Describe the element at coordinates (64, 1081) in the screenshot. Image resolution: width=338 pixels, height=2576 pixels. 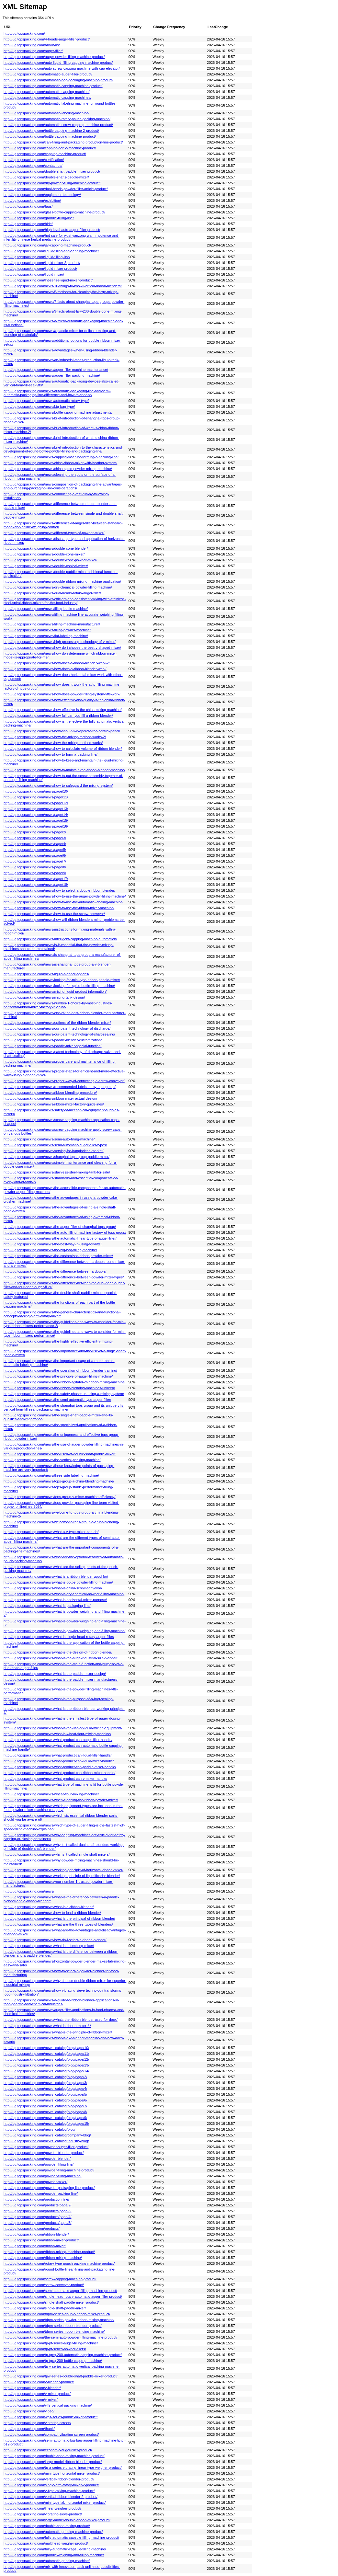
I see `http://ug.topspacking.com/news/proper-way-of-connecting-a-screw-conveyor/` at that location.